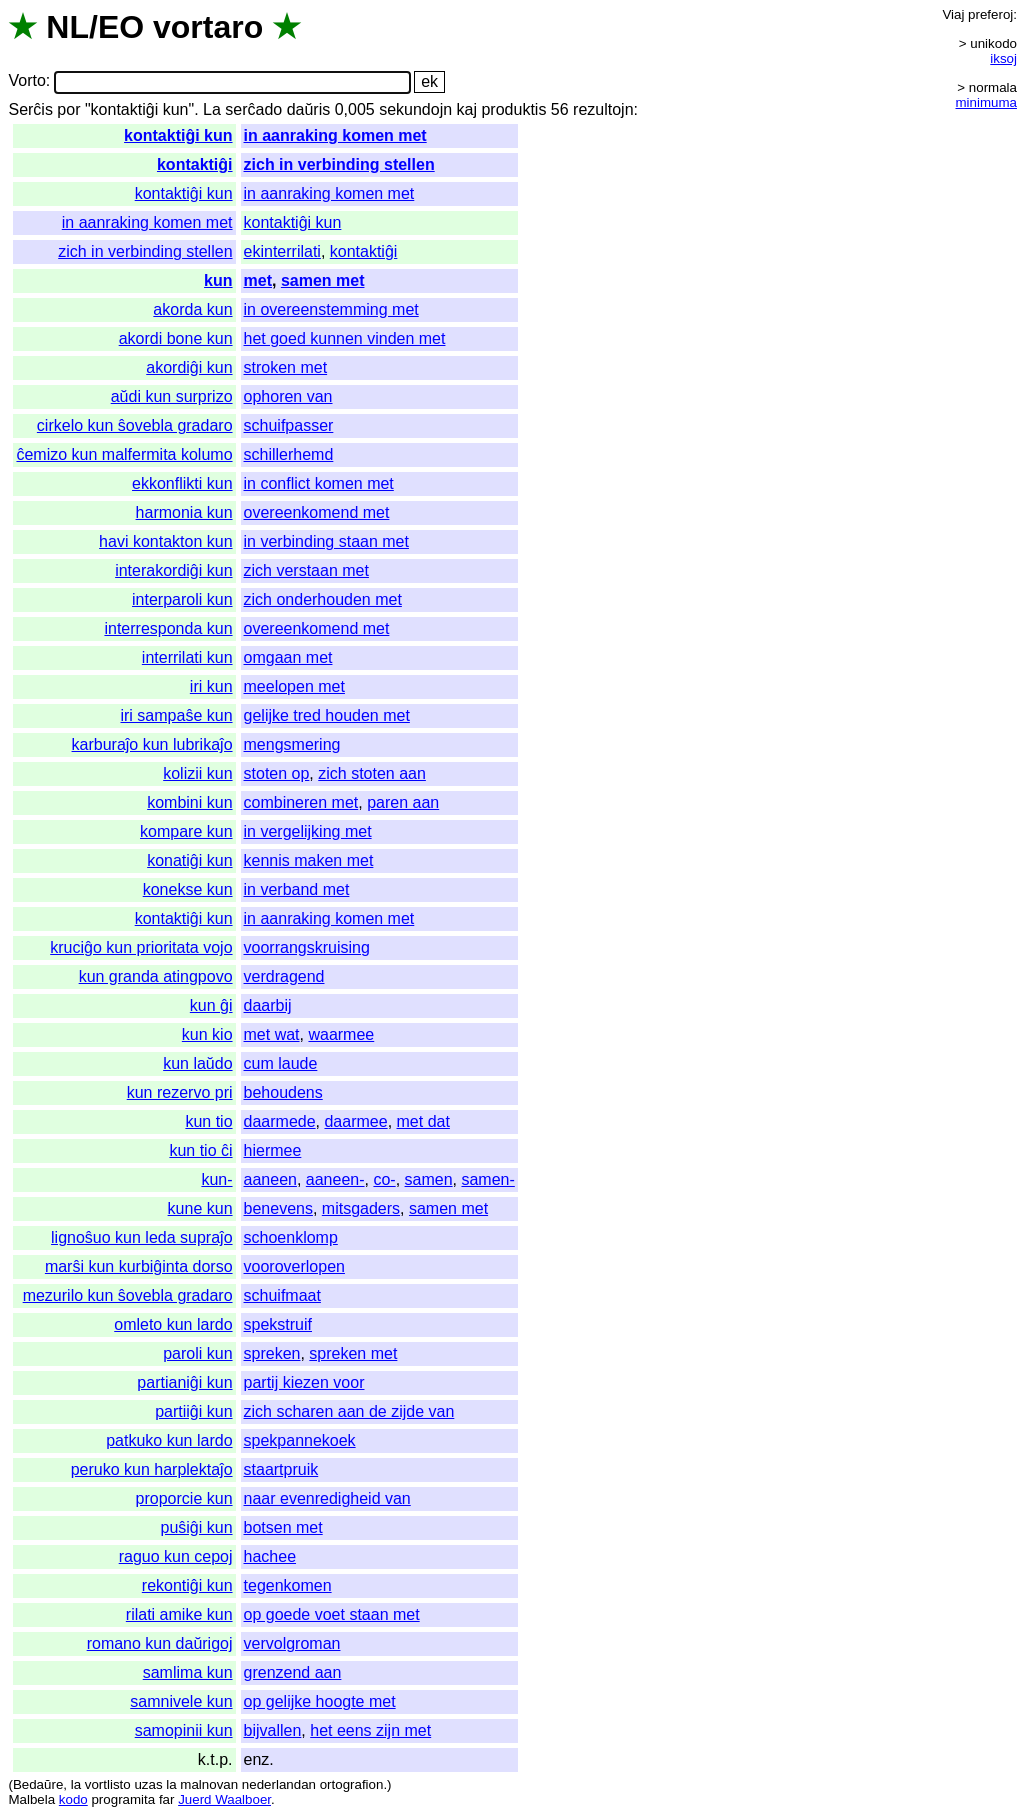 The width and height of the screenshot is (1024, 1816). Describe the element at coordinates (277, 773) in the screenshot. I see `stoten op` at that location.